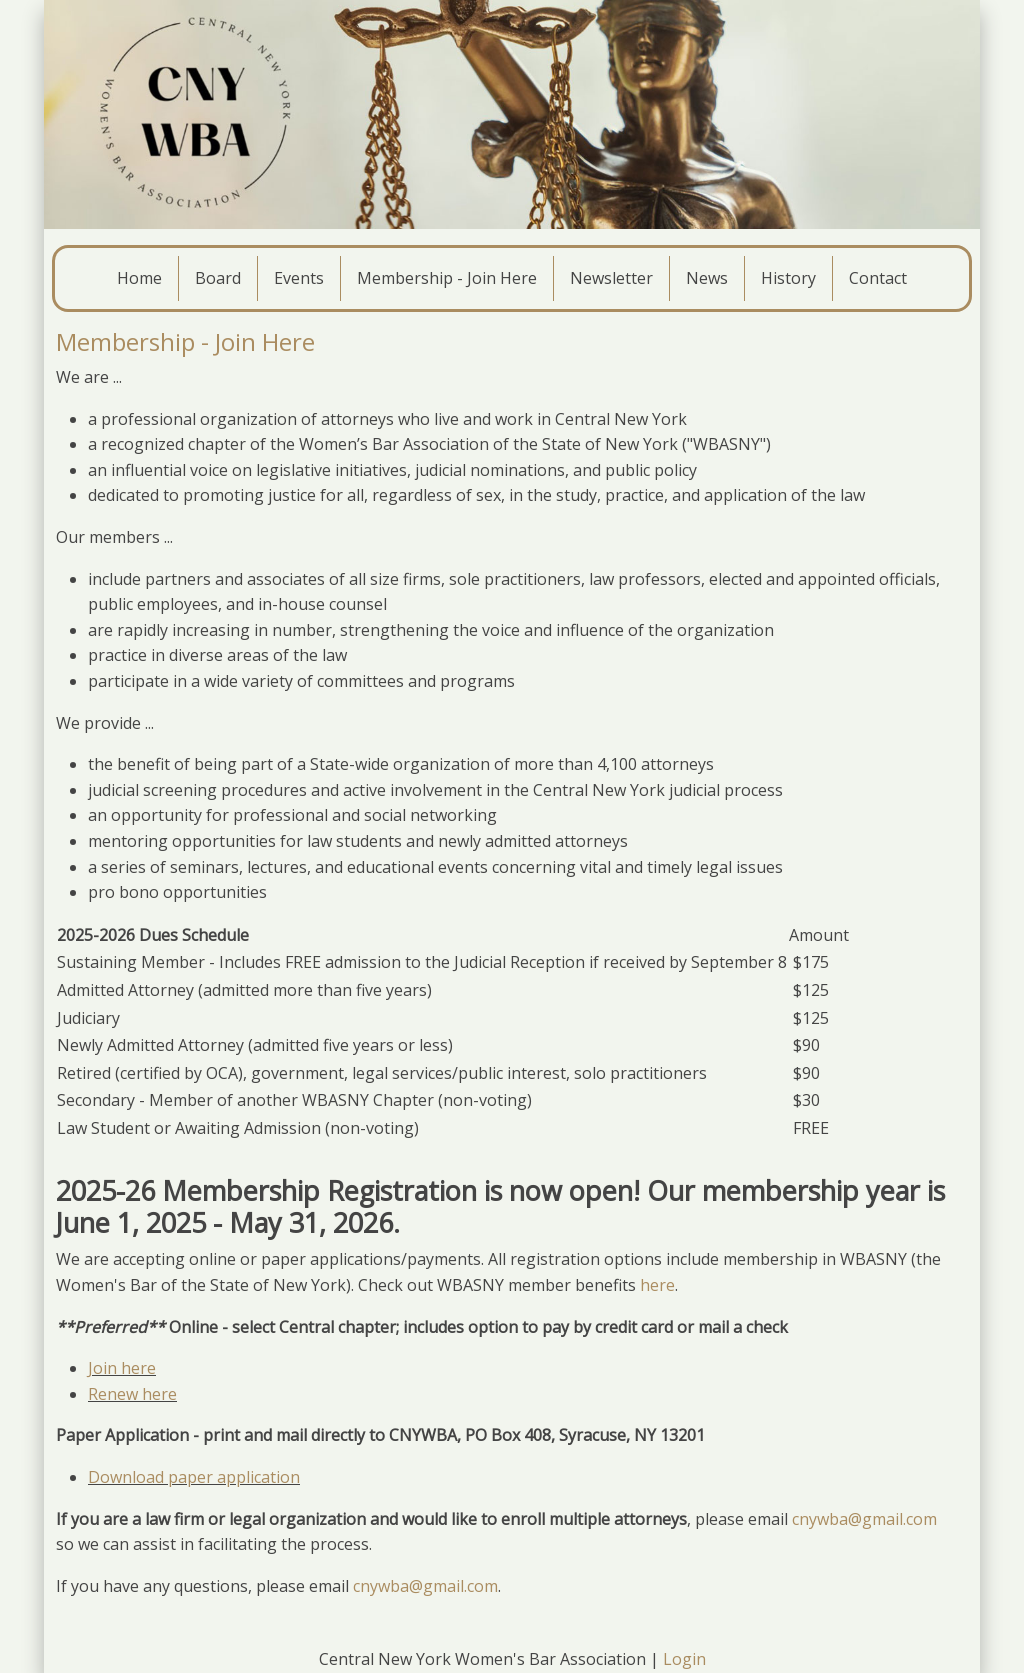 Image resolution: width=1024 pixels, height=1673 pixels. What do you see at coordinates (139, 278) in the screenshot?
I see `Home` at bounding box center [139, 278].